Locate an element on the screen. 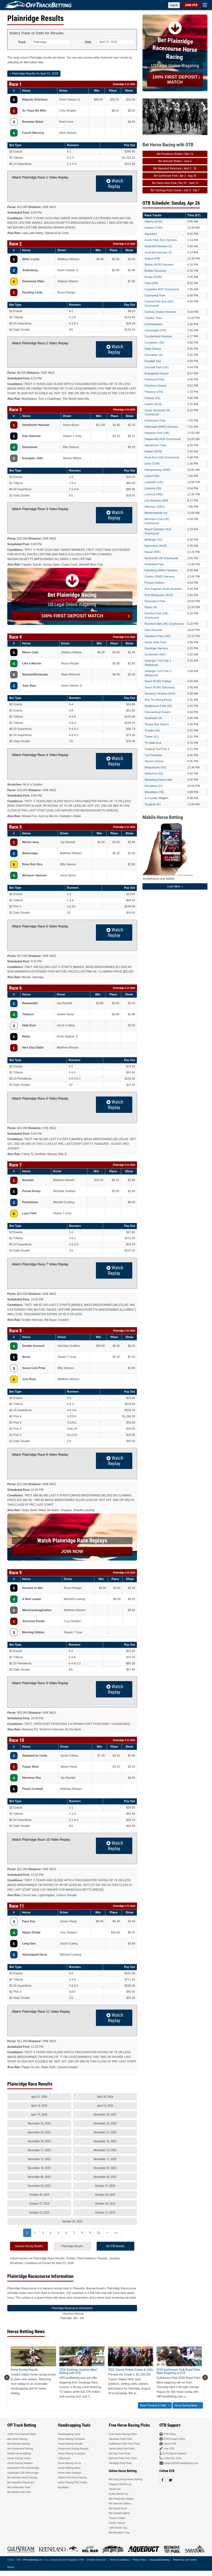  Horse Racing News is located at coordinates (188, 2414).